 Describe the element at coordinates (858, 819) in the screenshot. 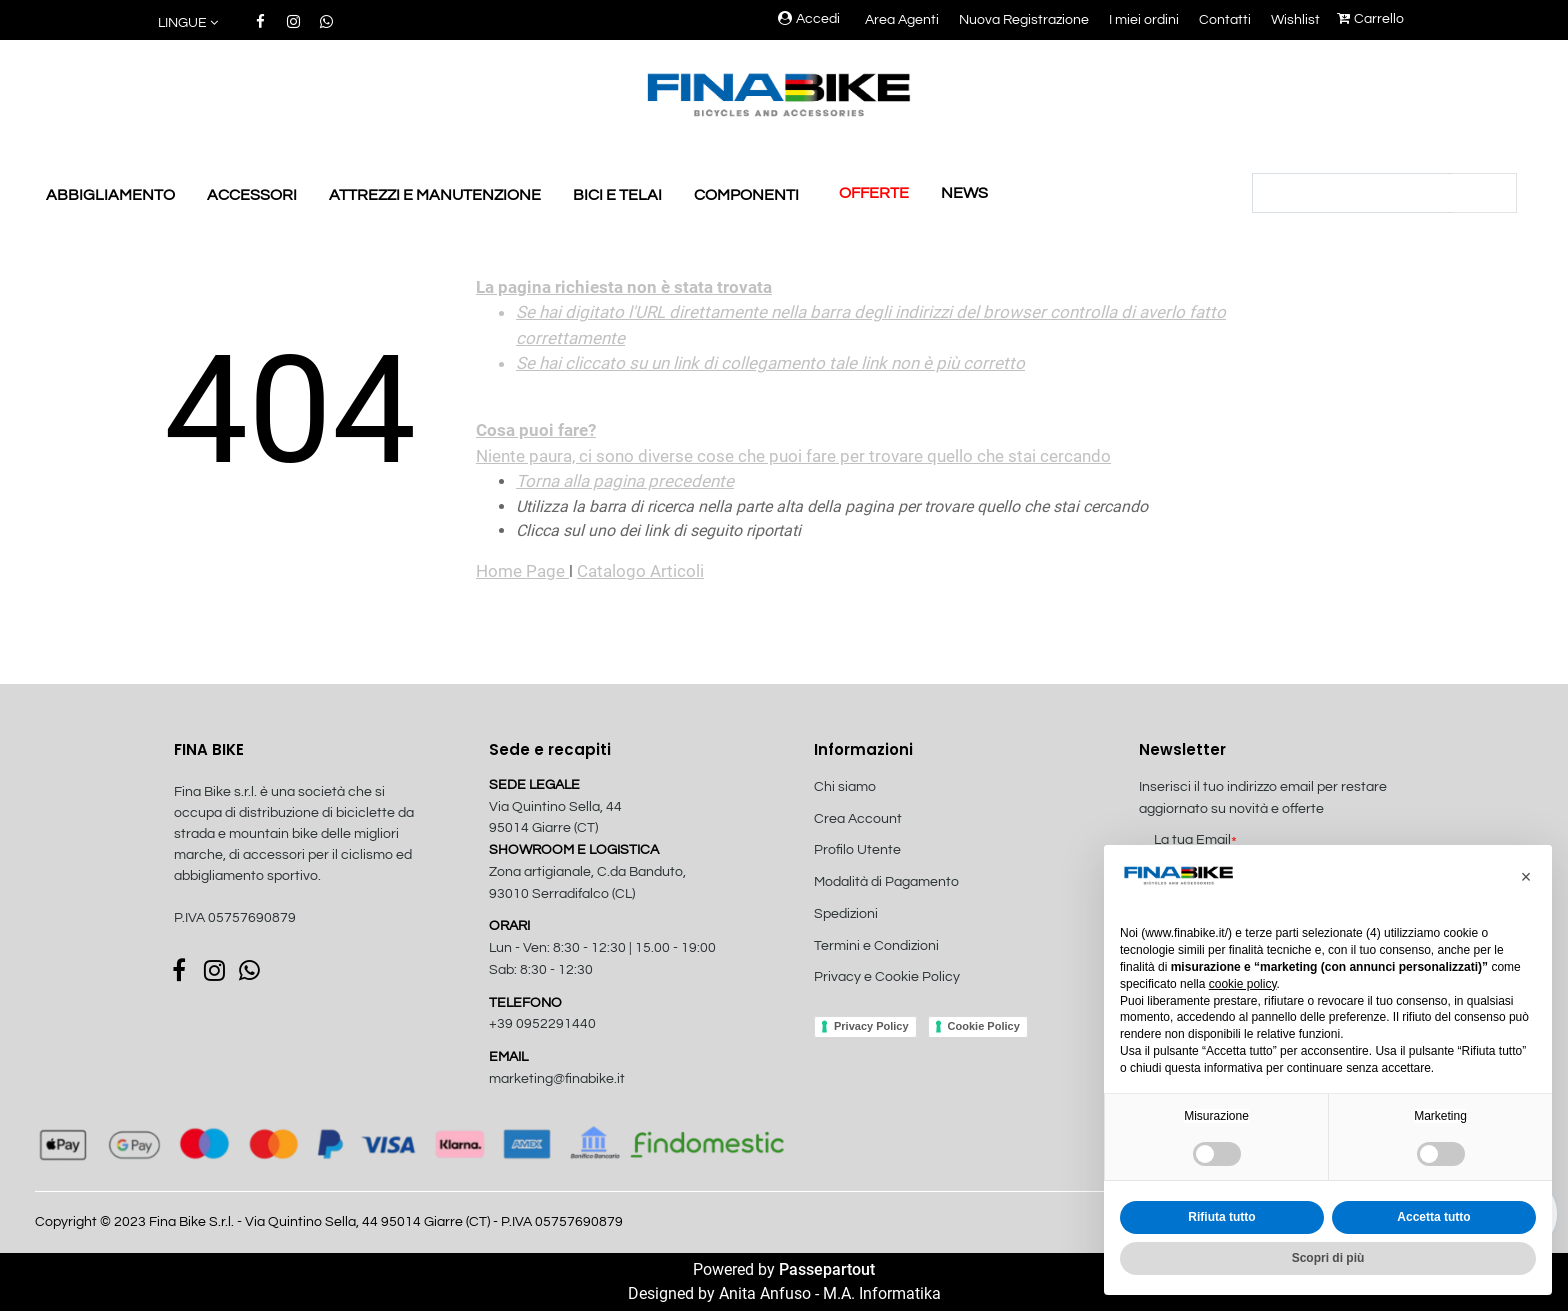

I see `Crea Account` at that location.